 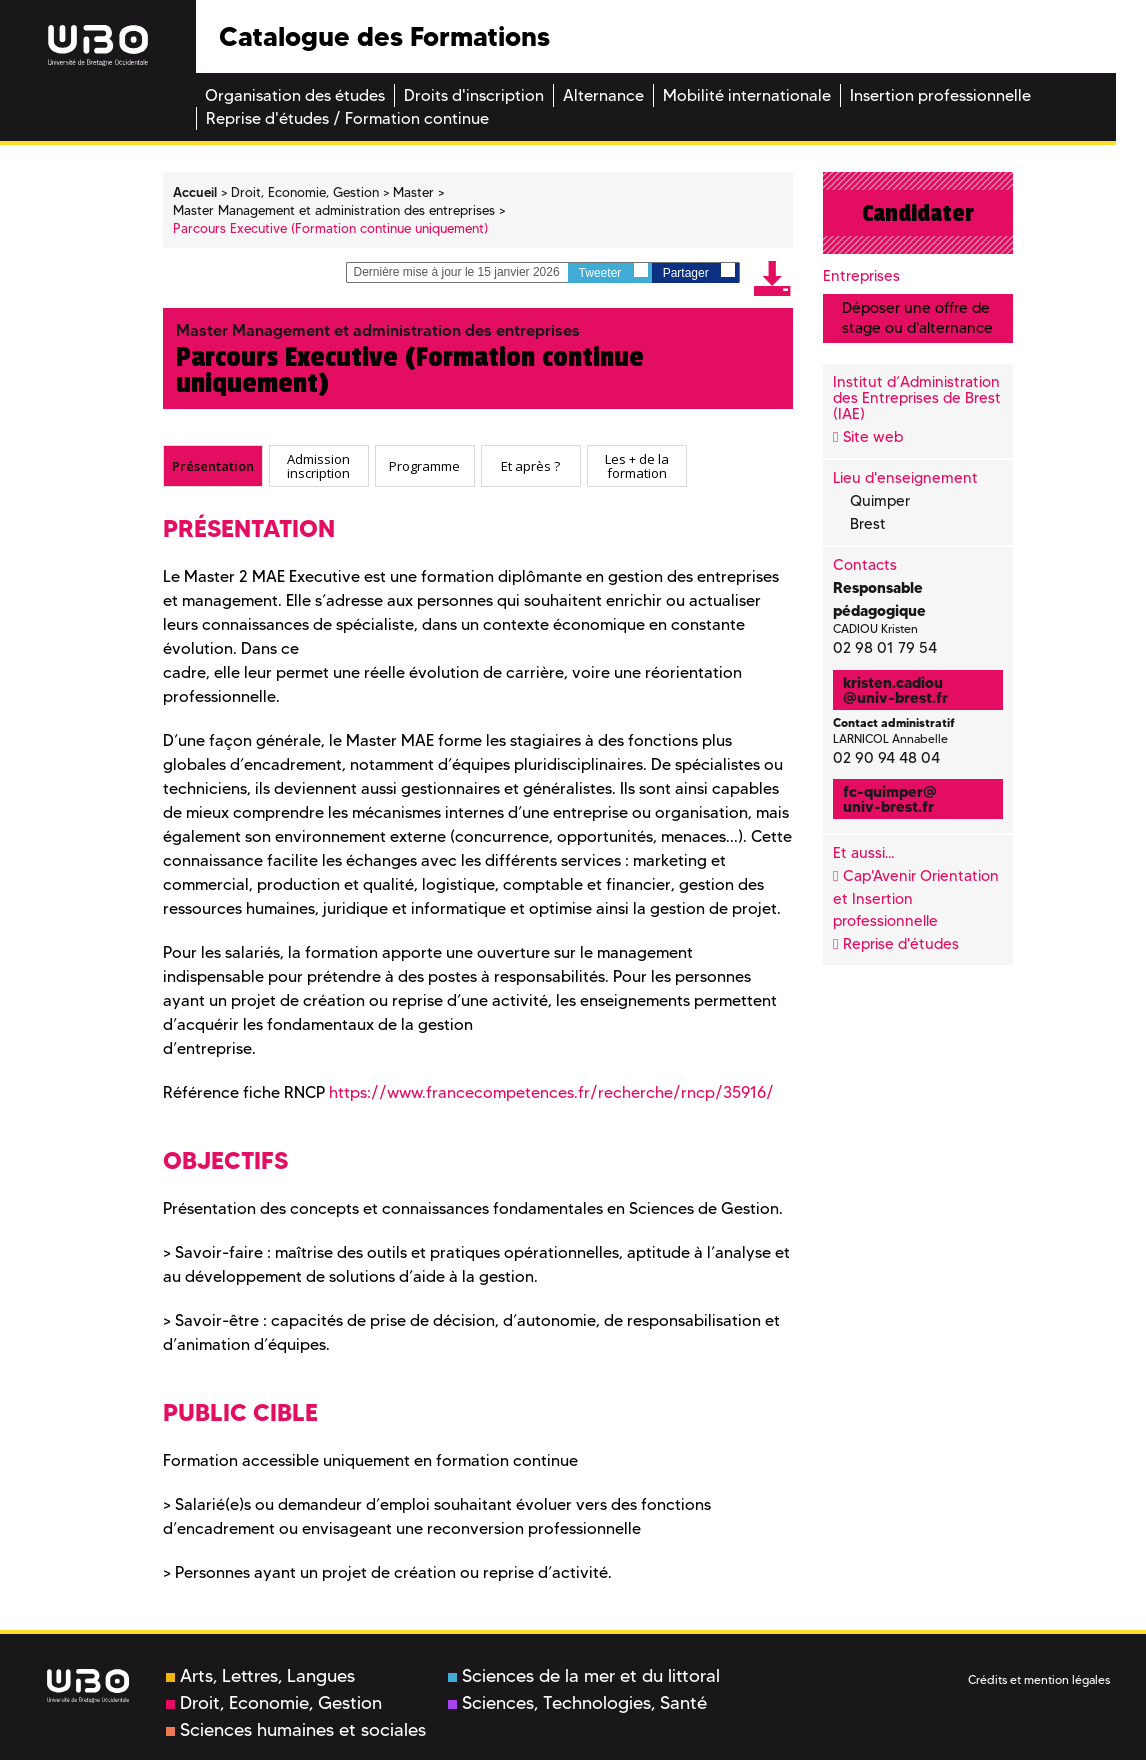 What do you see at coordinates (901, 944) in the screenshot?
I see `Reprise d'études` at bounding box center [901, 944].